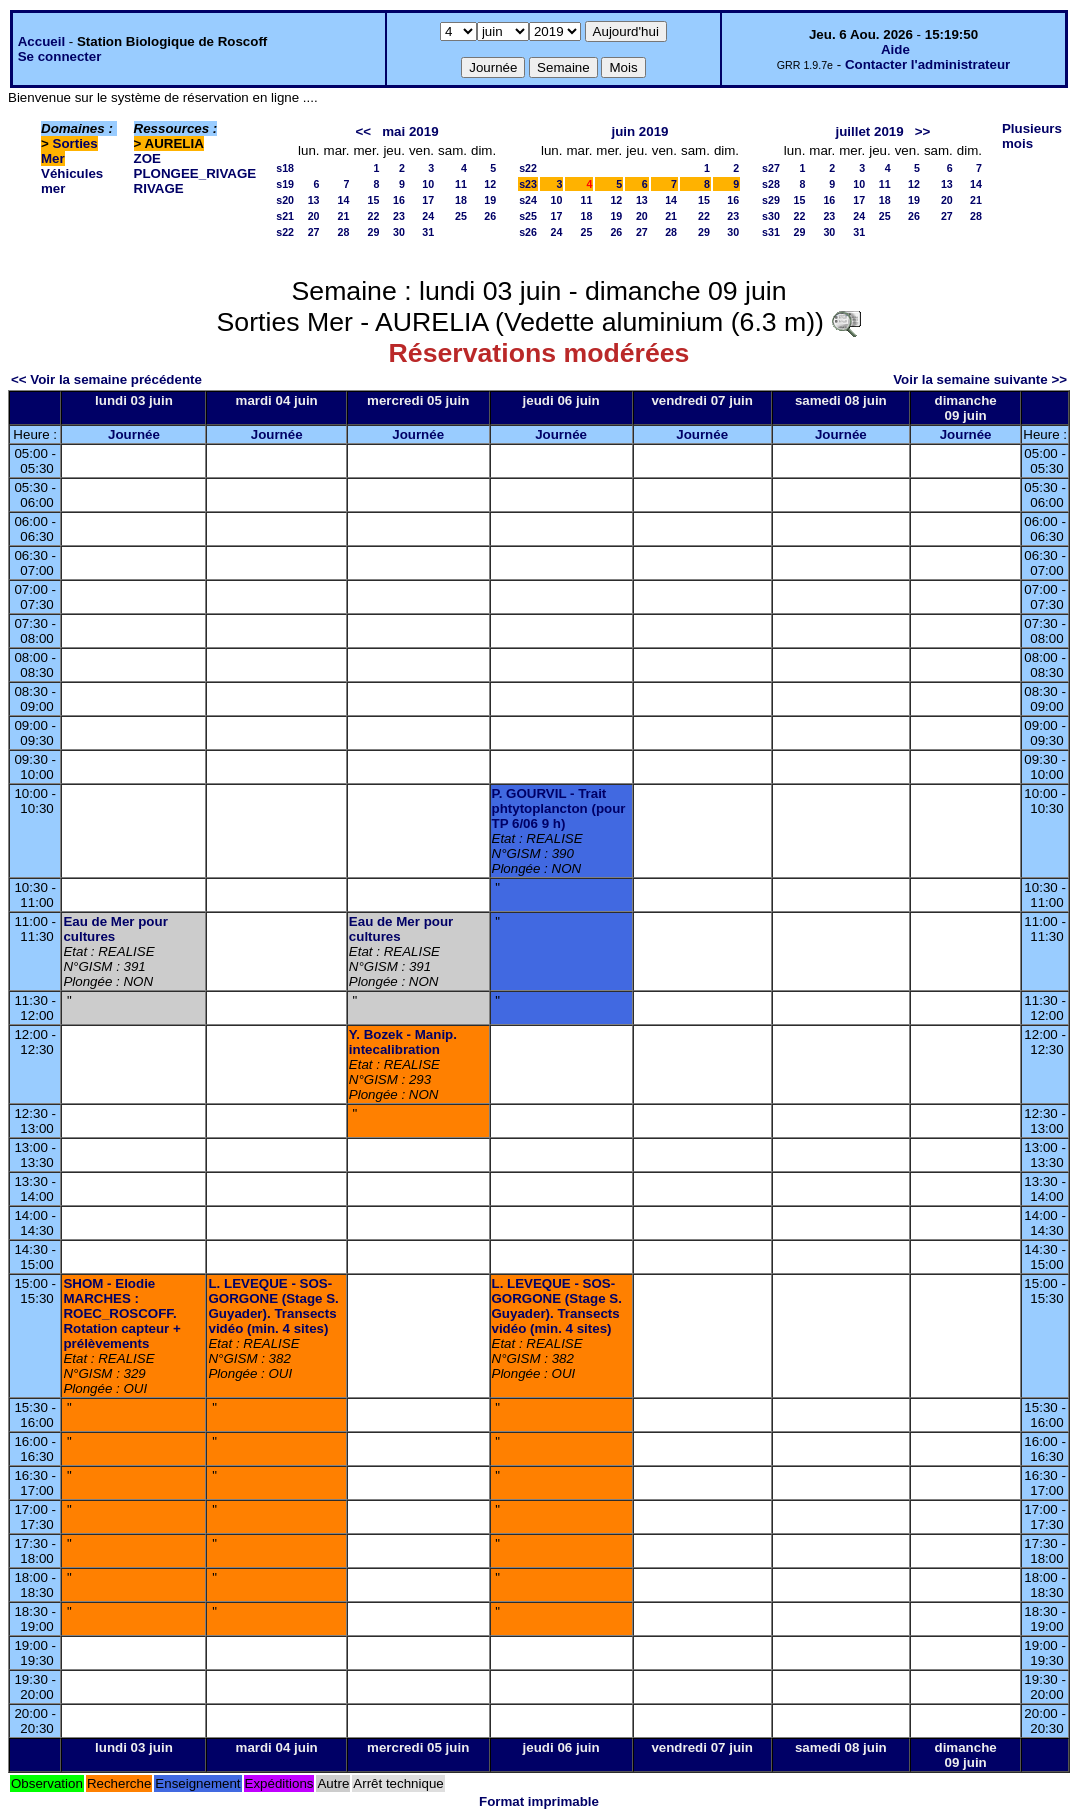 The image size is (1078, 1817). What do you see at coordinates (121, 1313) in the screenshot?
I see `SHOM - Elodie MARCHES : ROEC_ROSCOFF. Rotation capteur + prélèvements` at bounding box center [121, 1313].